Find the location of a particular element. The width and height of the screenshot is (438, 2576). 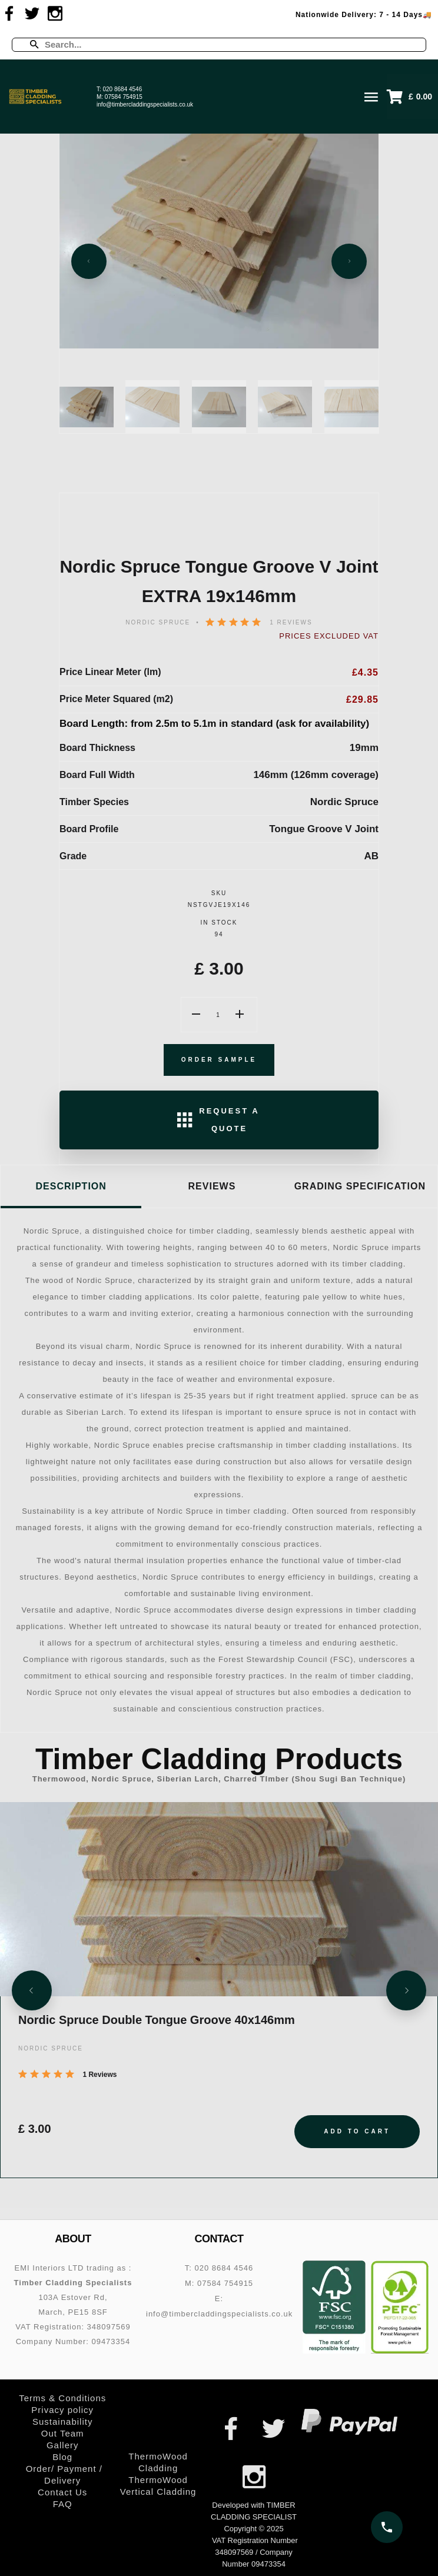

1 Reviews is located at coordinates (291, 622).